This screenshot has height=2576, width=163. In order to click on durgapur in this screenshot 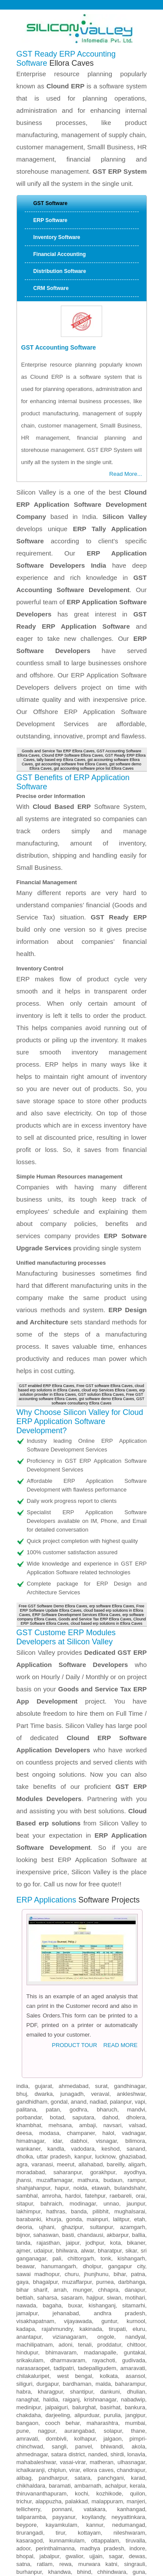, I will do `click(48, 2210)`.